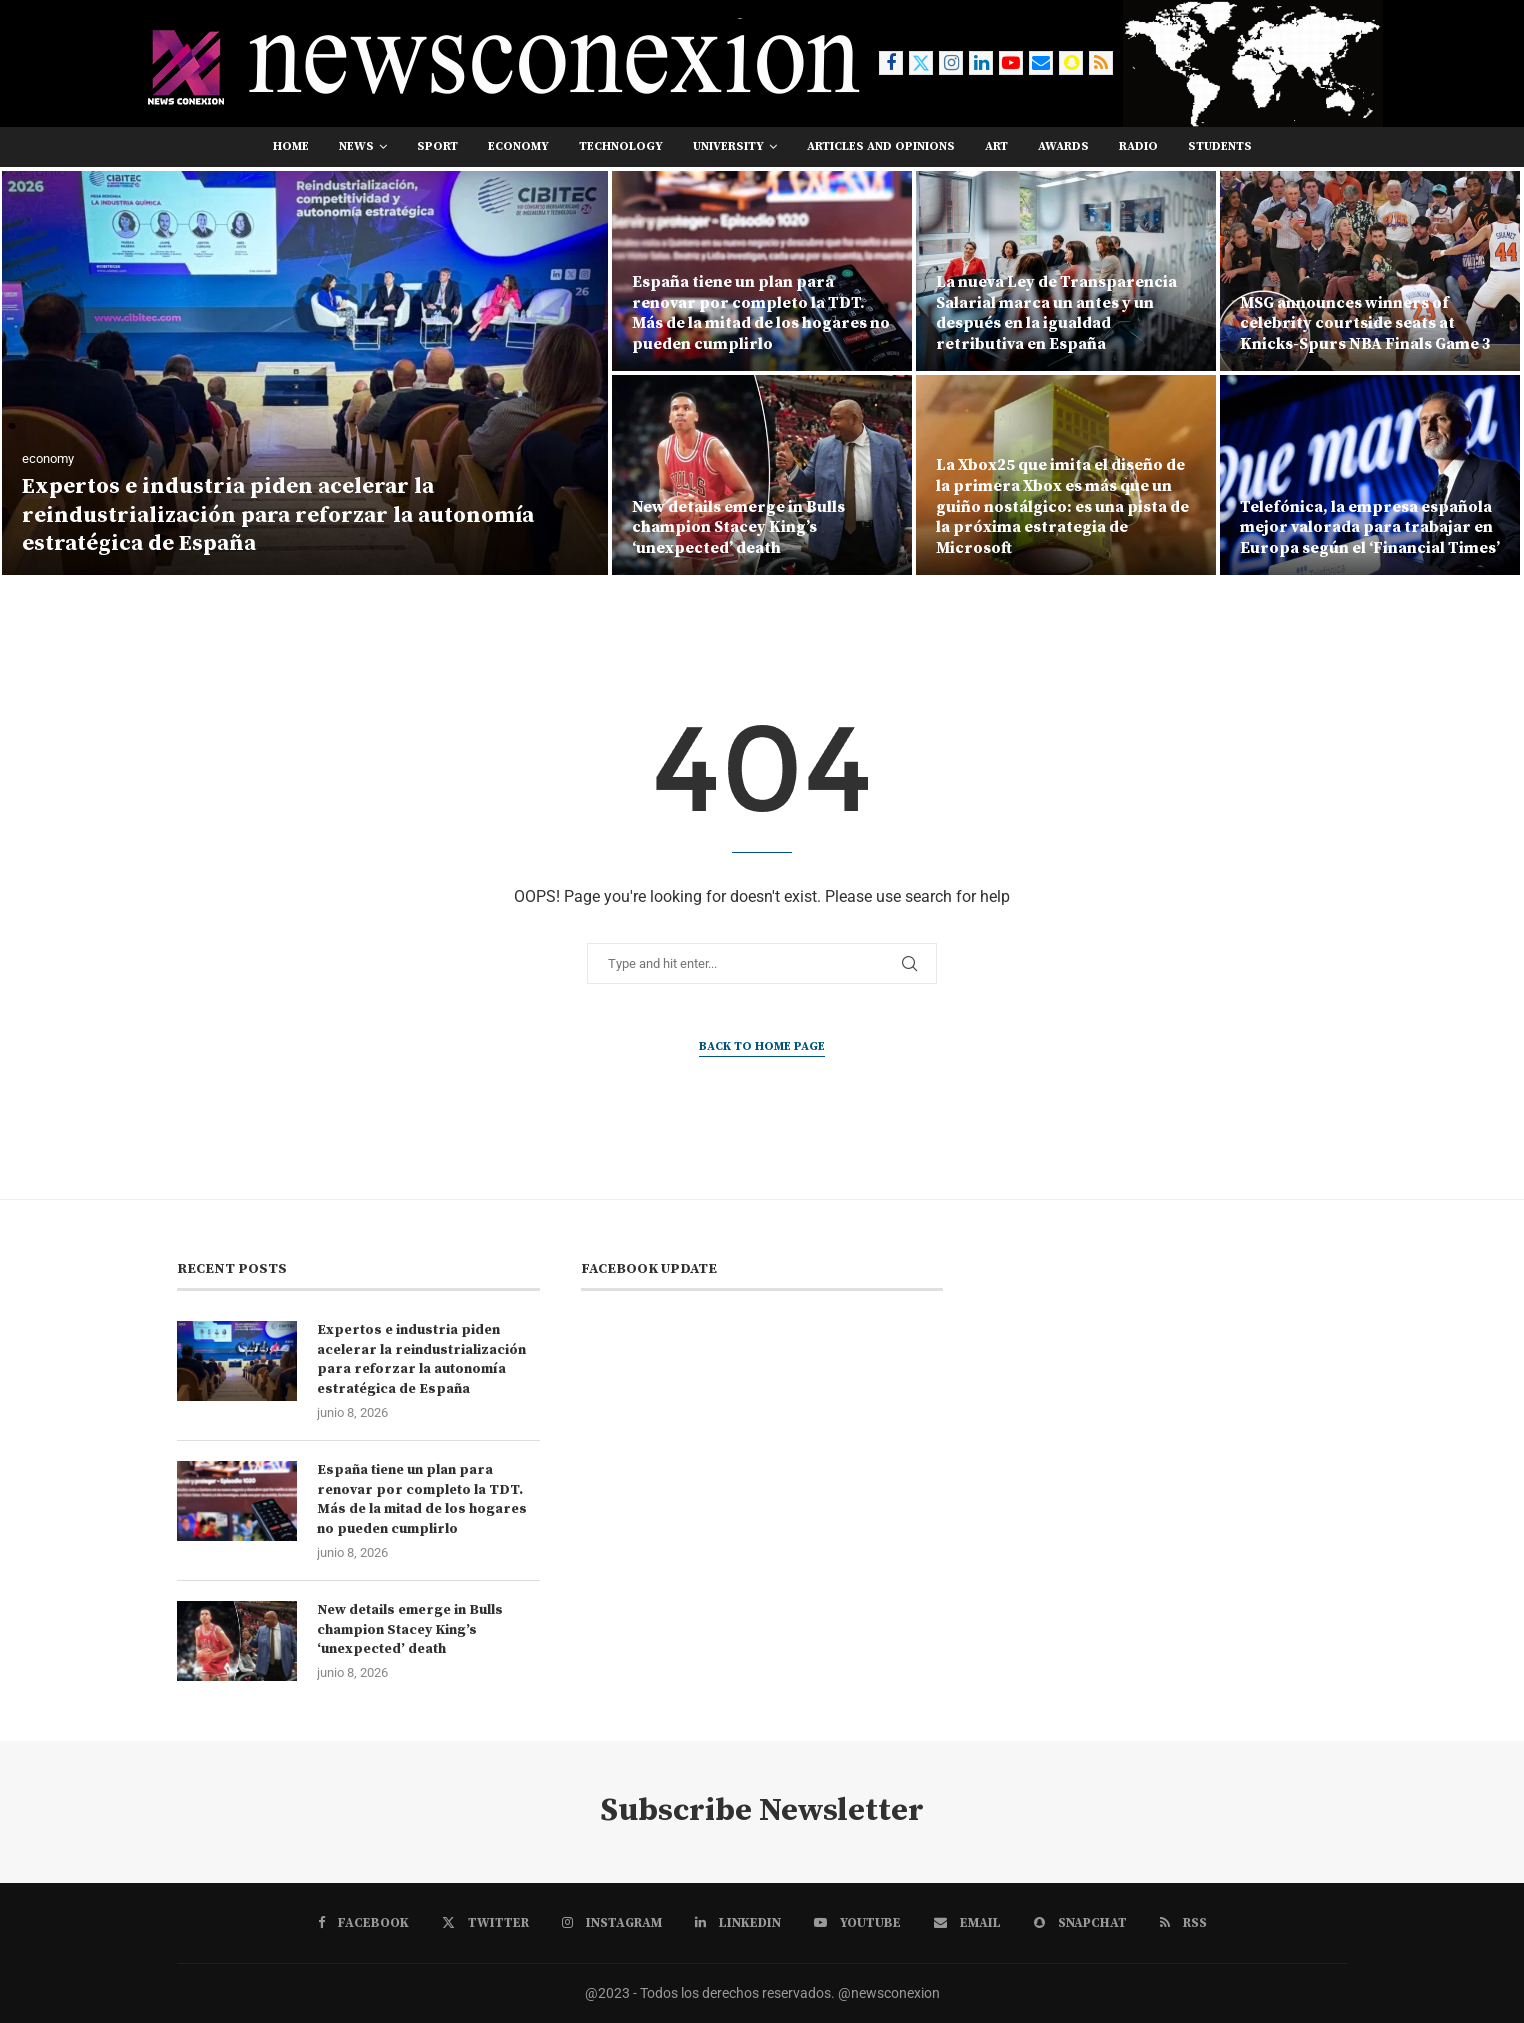  What do you see at coordinates (1011, 63) in the screenshot?
I see `[Youtube]` at bounding box center [1011, 63].